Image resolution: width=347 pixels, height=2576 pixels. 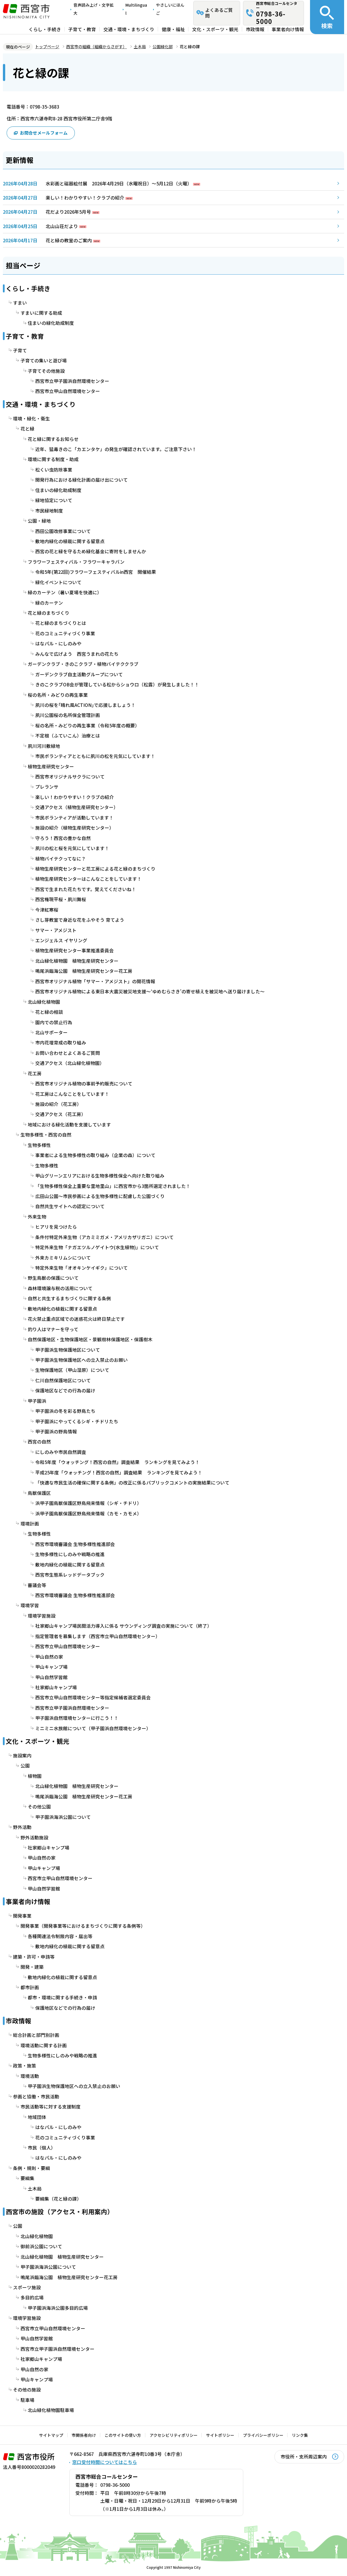 I want to click on その他の施設, so click(x=27, y=2389).